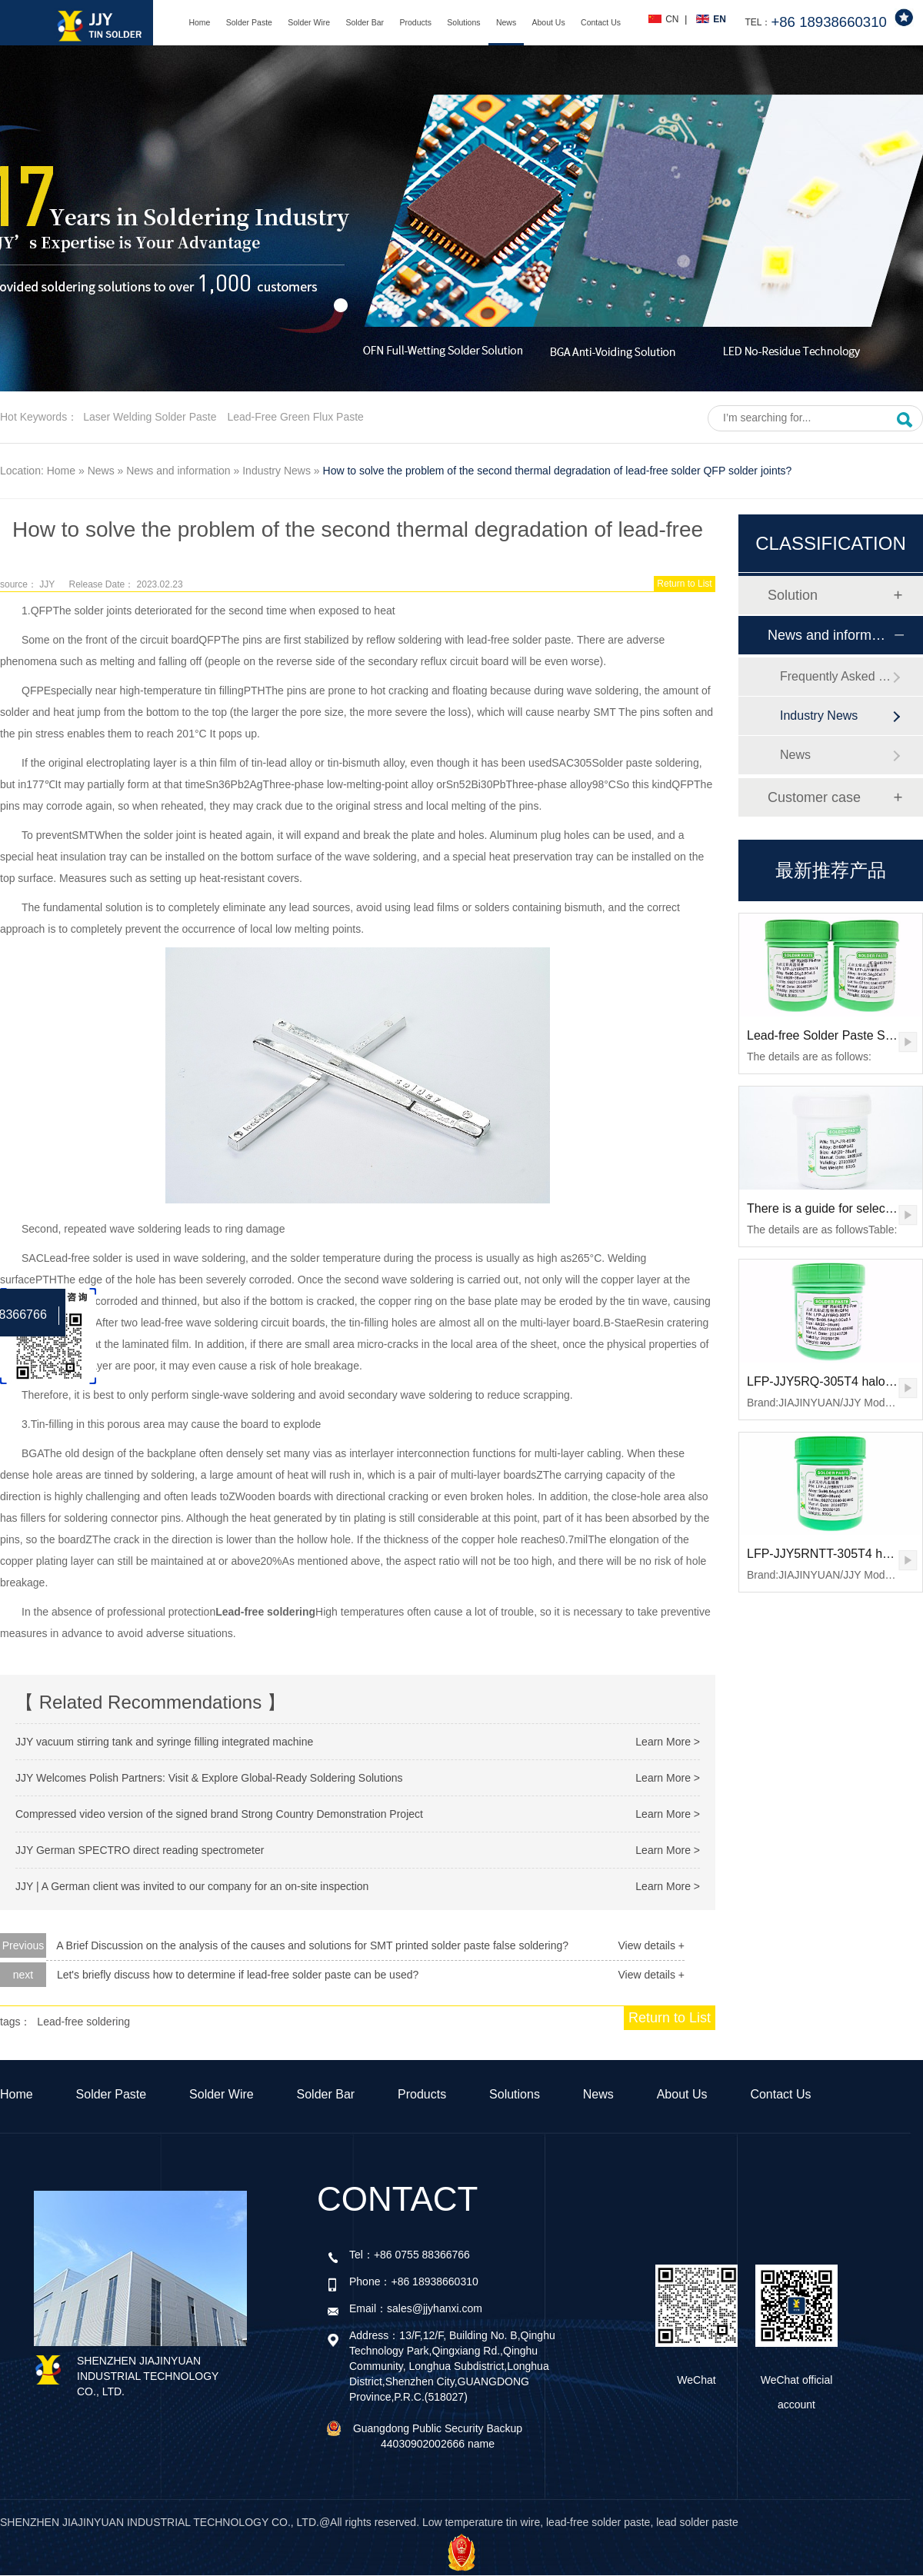 This screenshot has width=923, height=2576. Describe the element at coordinates (793, 595) in the screenshot. I see `Solution` at that location.